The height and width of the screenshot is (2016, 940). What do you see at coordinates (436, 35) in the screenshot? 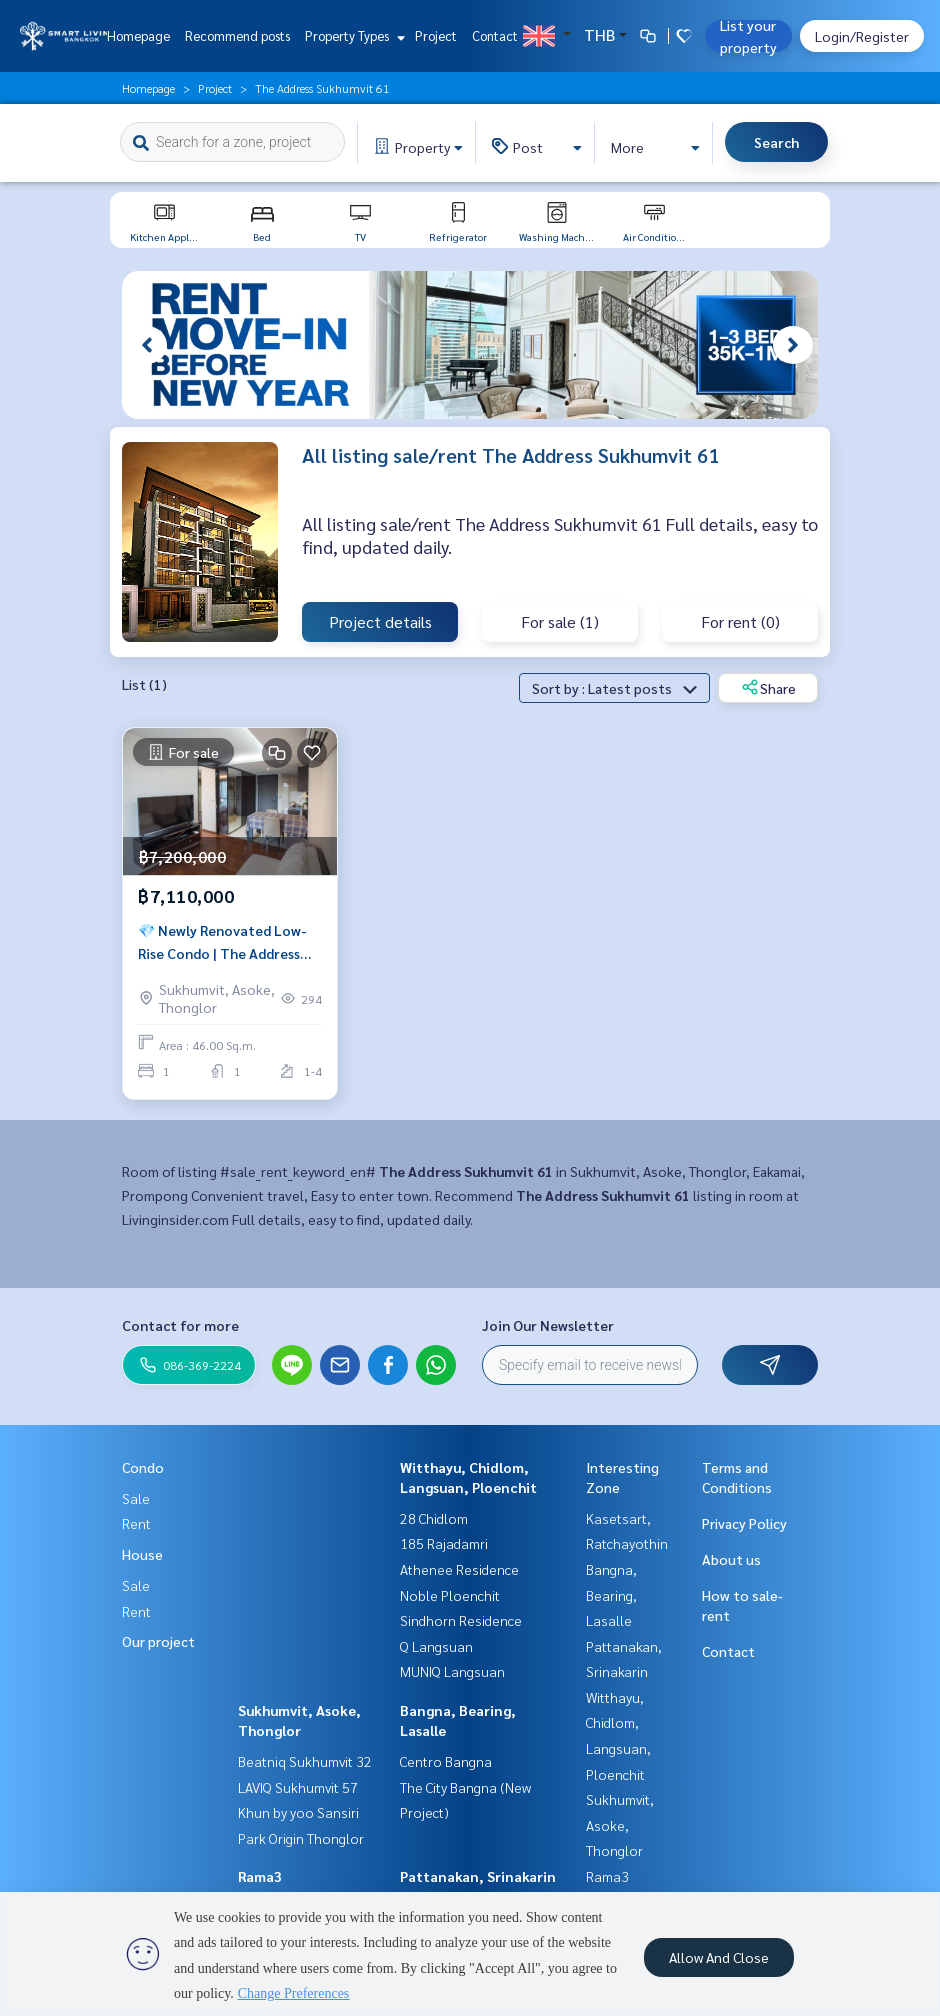
I see `Project` at bounding box center [436, 35].